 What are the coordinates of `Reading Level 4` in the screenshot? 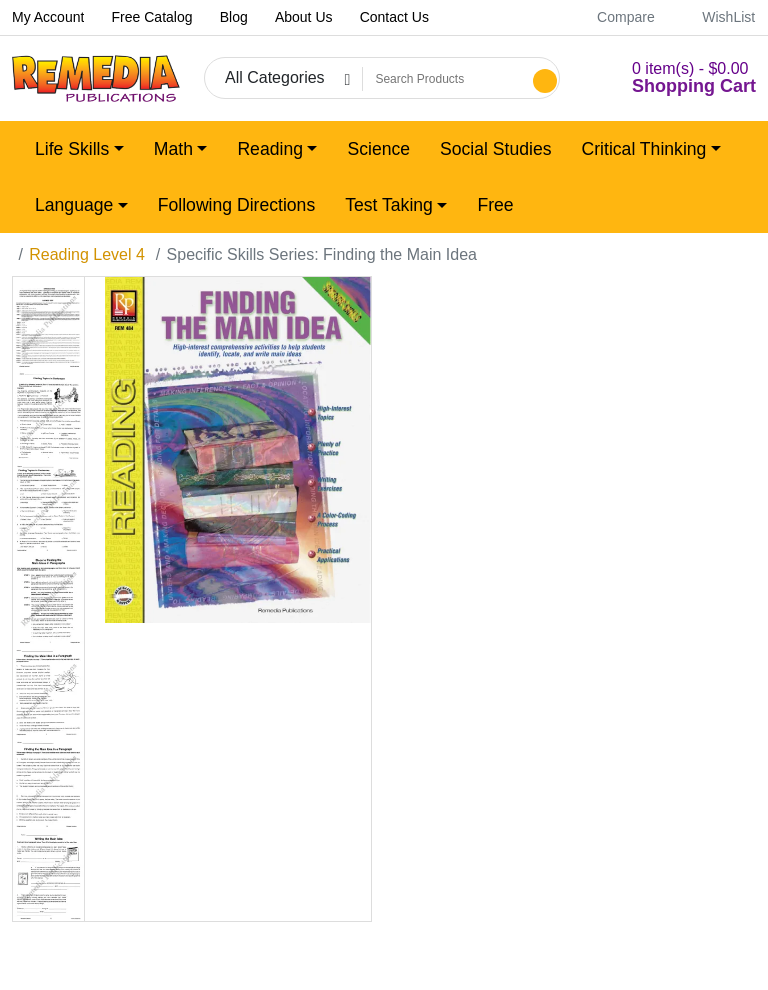 It's located at (87, 254).